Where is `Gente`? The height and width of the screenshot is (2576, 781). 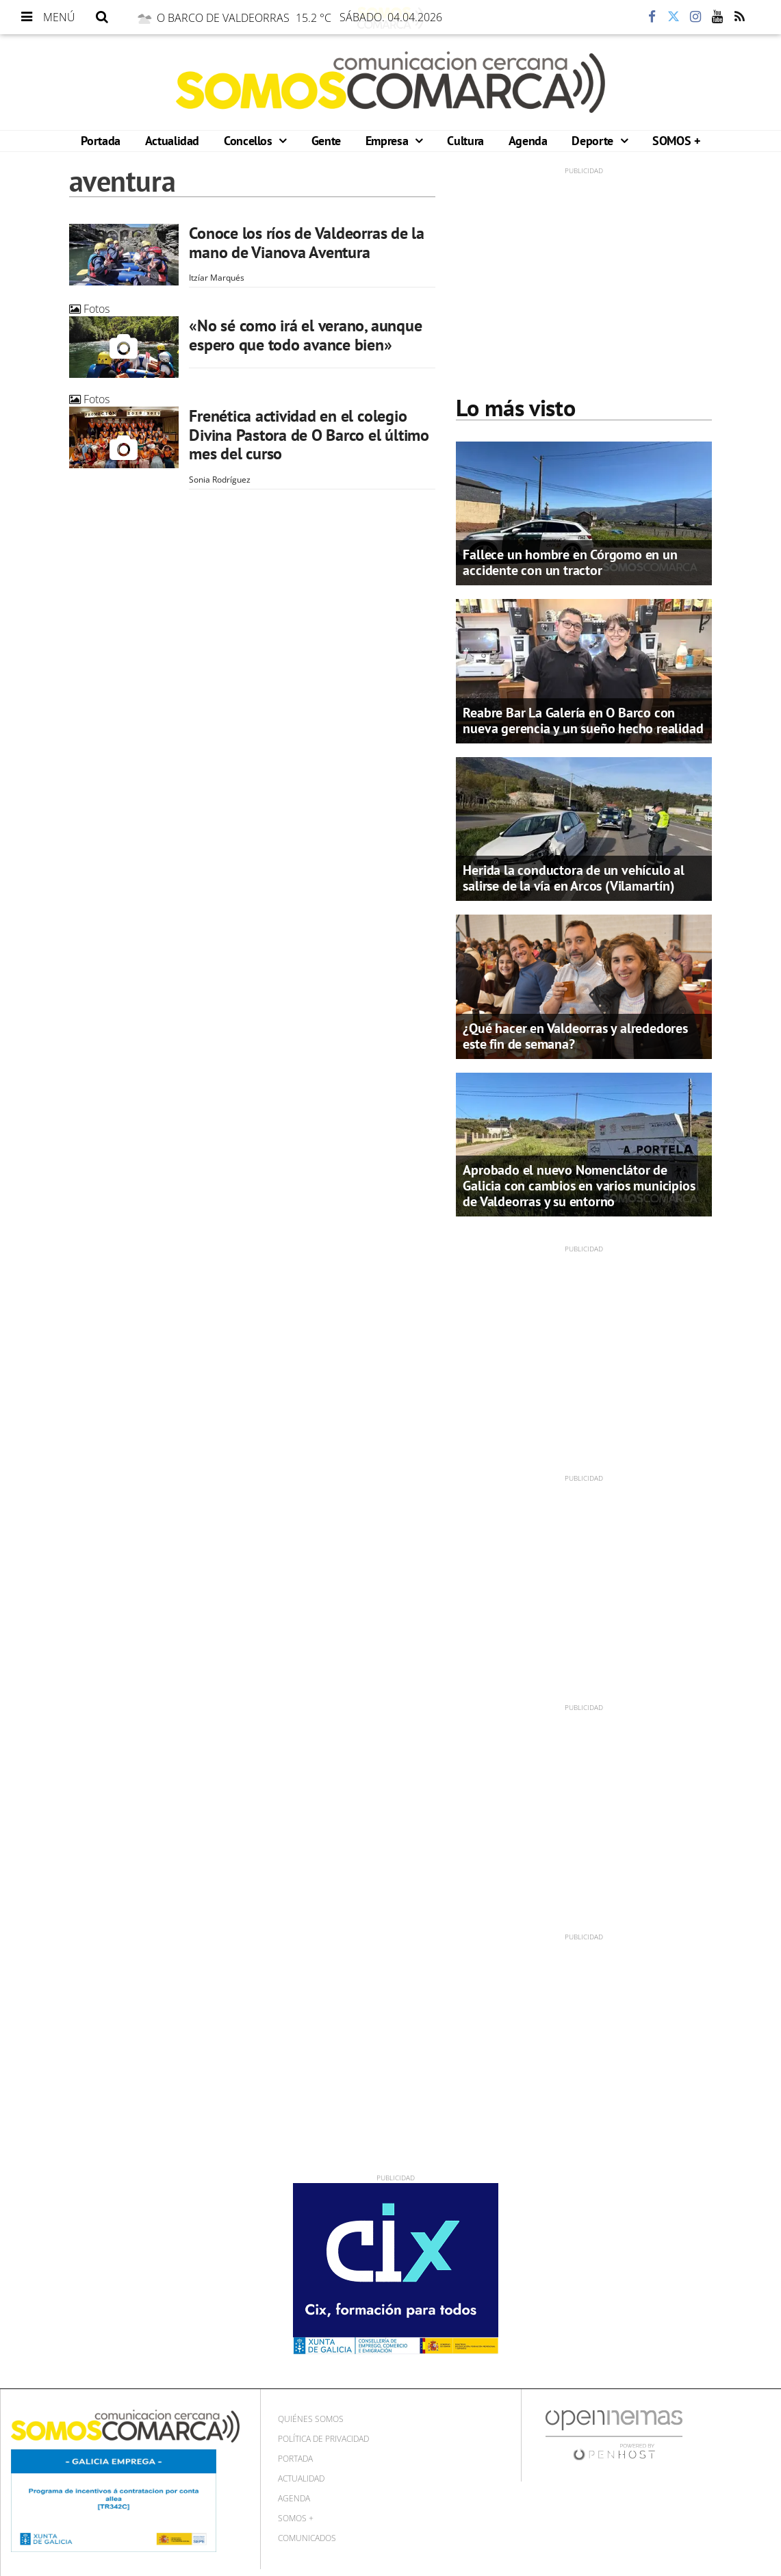
Gente is located at coordinates (326, 141).